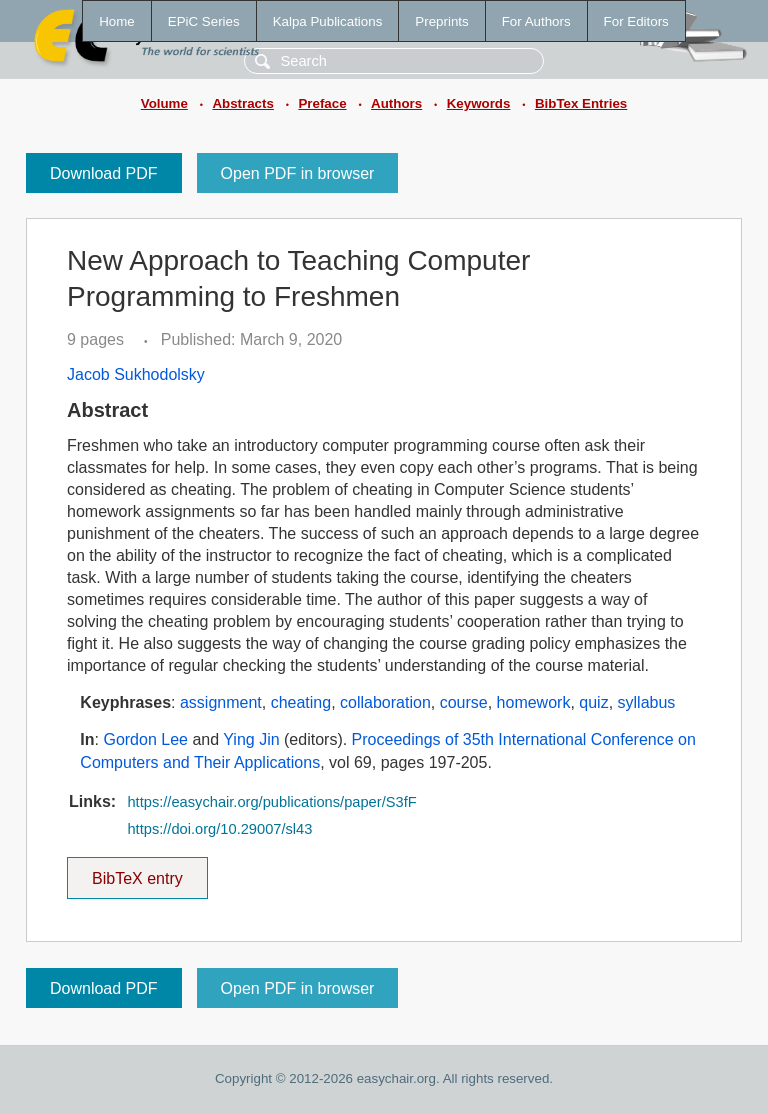 The width and height of the screenshot is (768, 1113). What do you see at coordinates (117, 21) in the screenshot?
I see `Home` at bounding box center [117, 21].